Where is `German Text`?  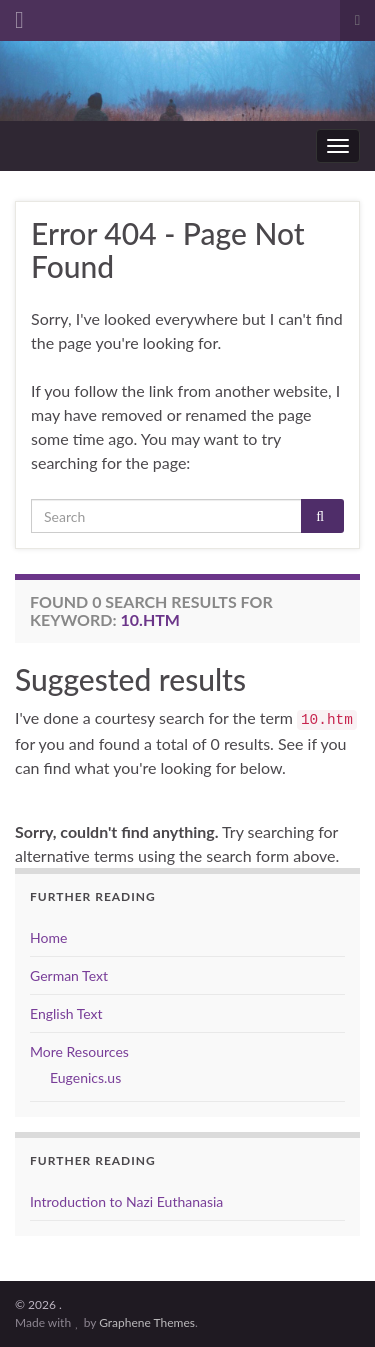 German Text is located at coordinates (69, 975).